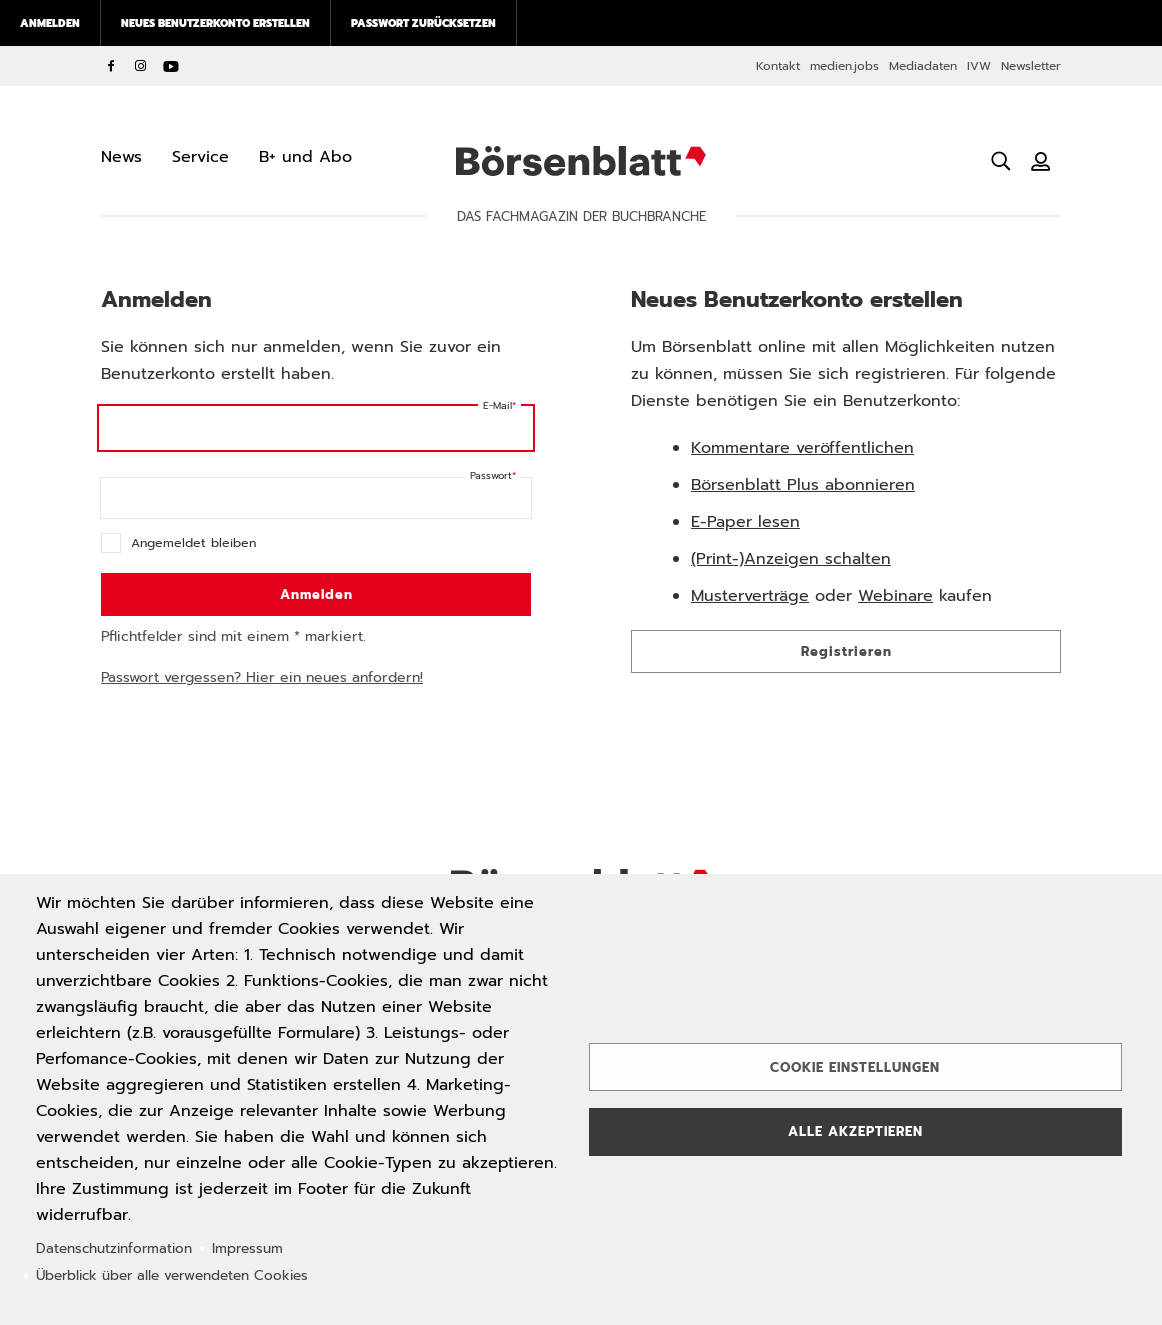 Image resolution: width=1162 pixels, height=1325 pixels. I want to click on Impressum, so click(247, 1248).